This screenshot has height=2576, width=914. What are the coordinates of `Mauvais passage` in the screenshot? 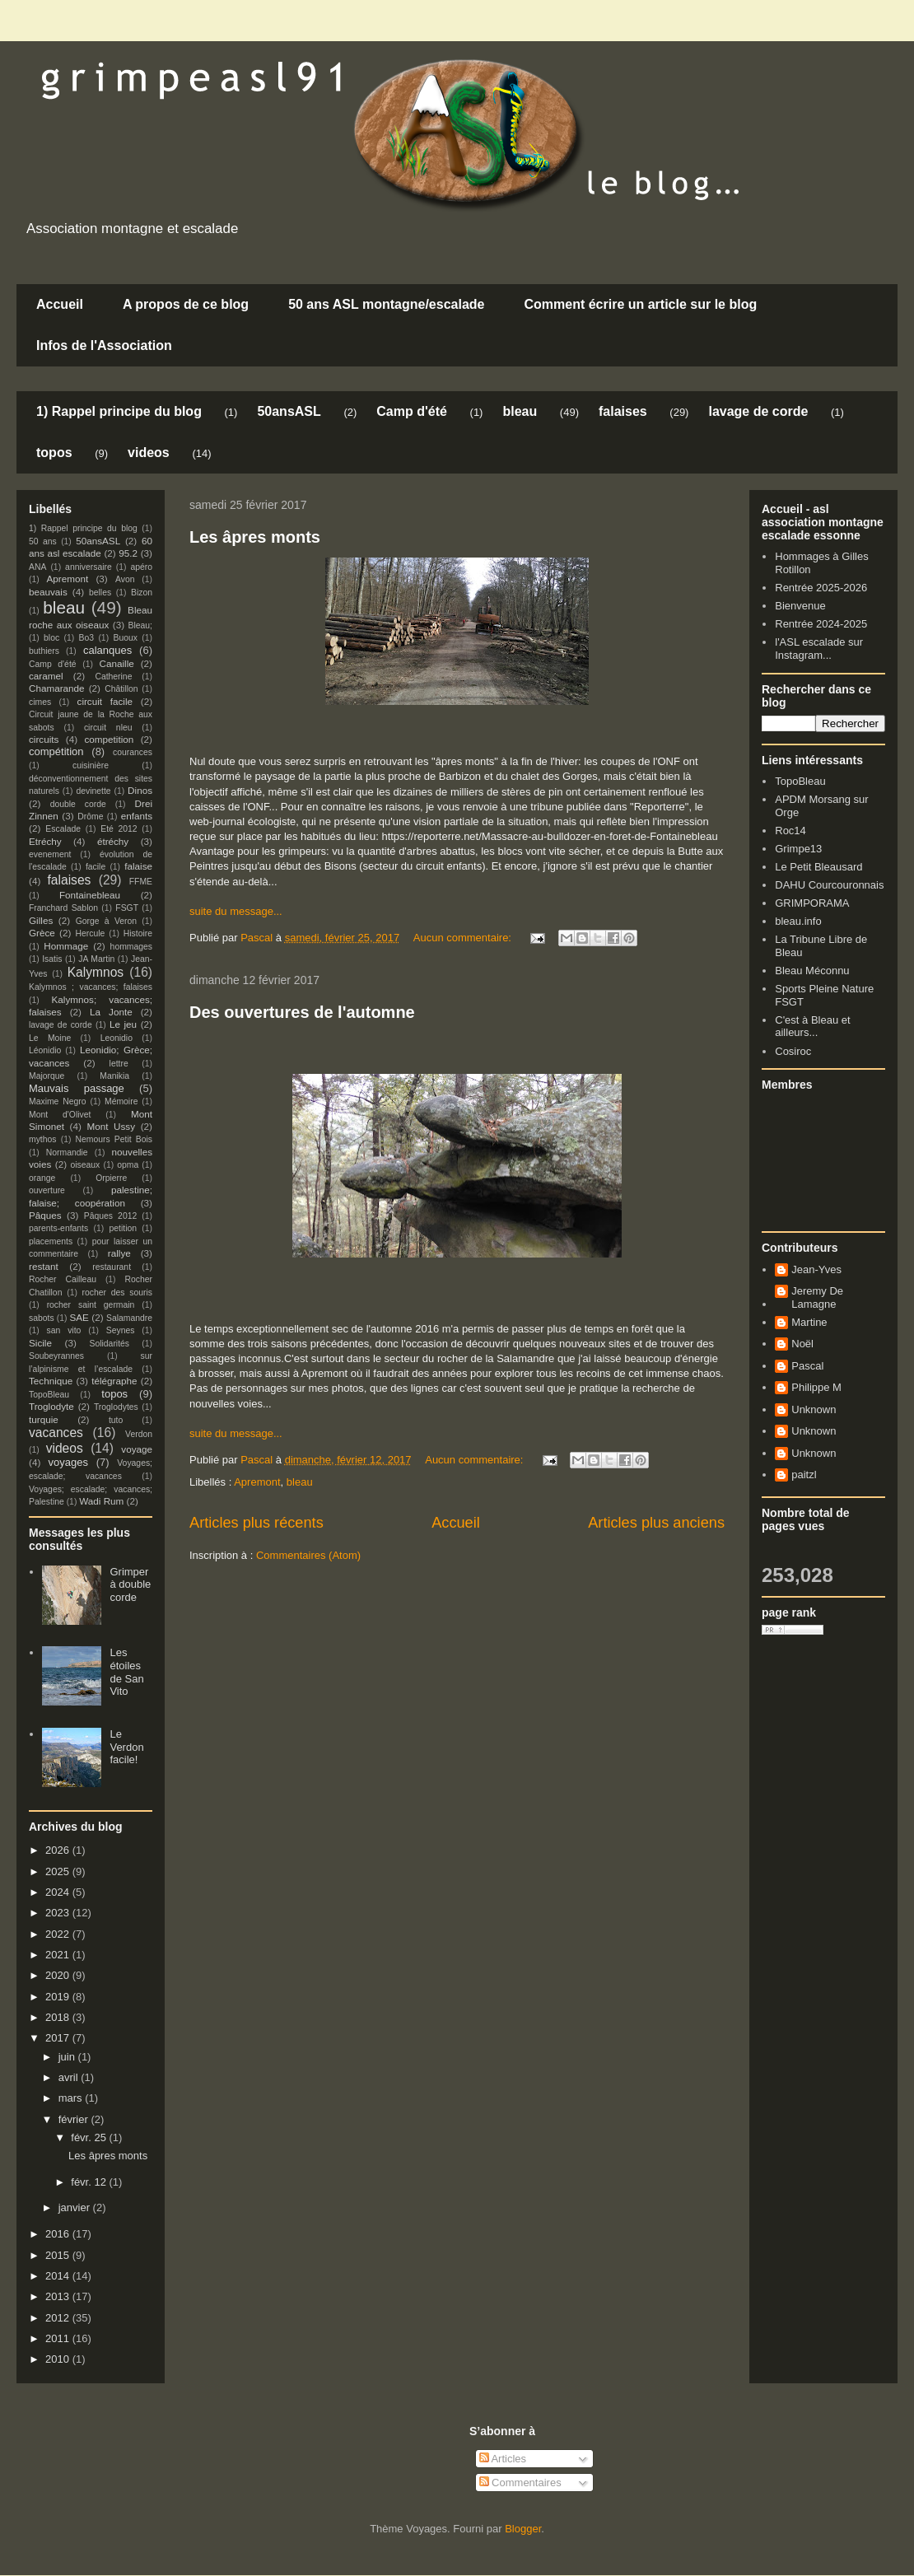 It's located at (76, 1088).